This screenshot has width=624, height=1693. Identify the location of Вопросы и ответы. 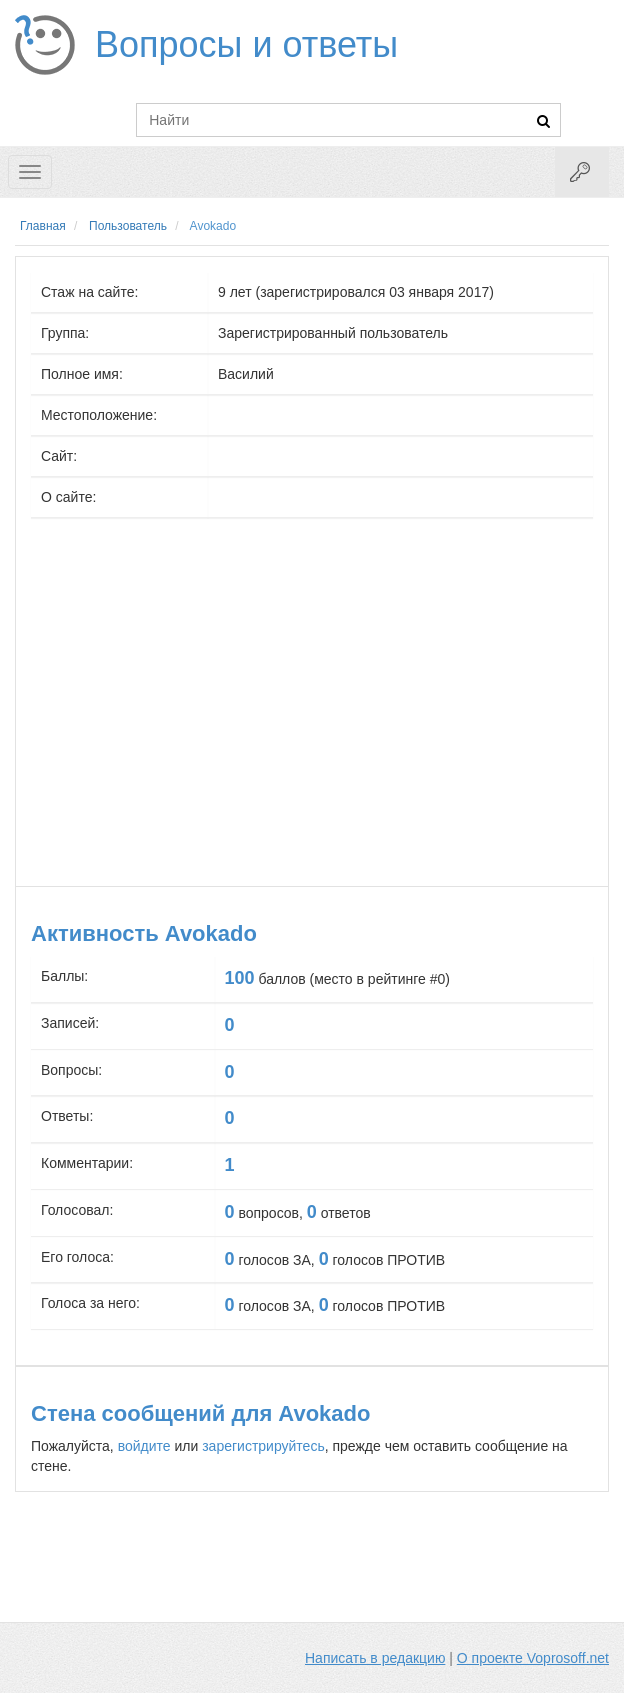
(246, 44).